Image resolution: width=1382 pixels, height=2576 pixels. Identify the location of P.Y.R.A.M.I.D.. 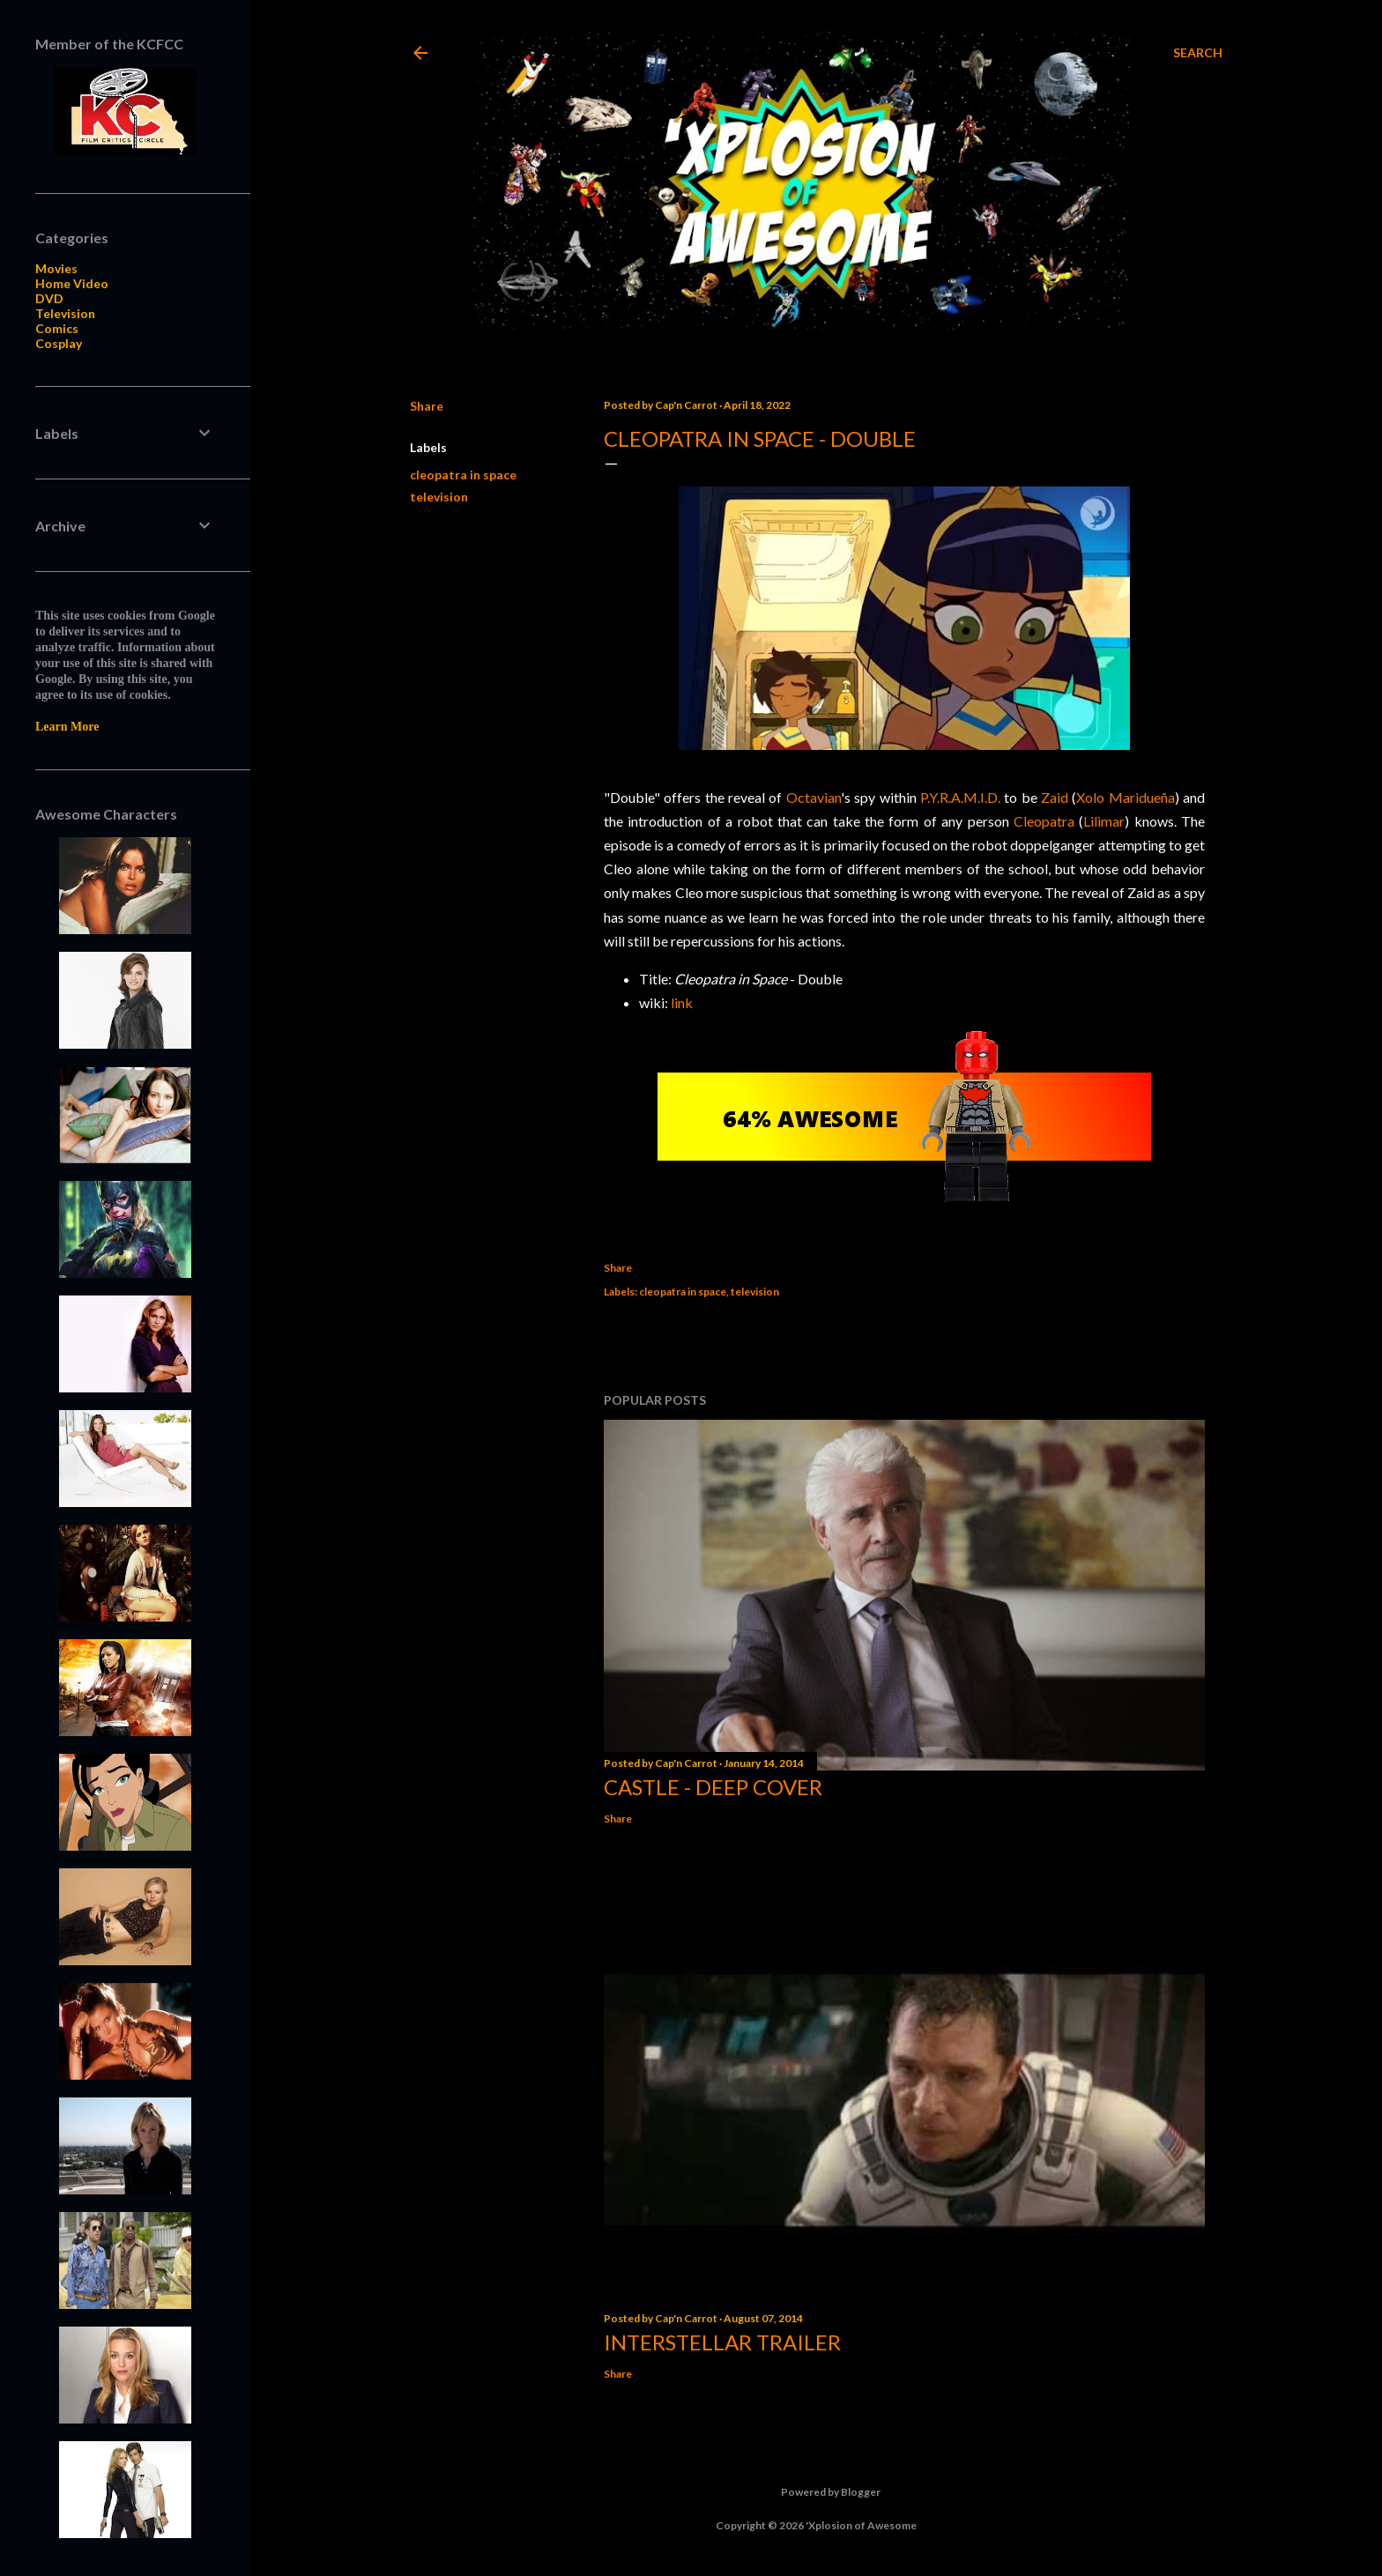
(960, 797).